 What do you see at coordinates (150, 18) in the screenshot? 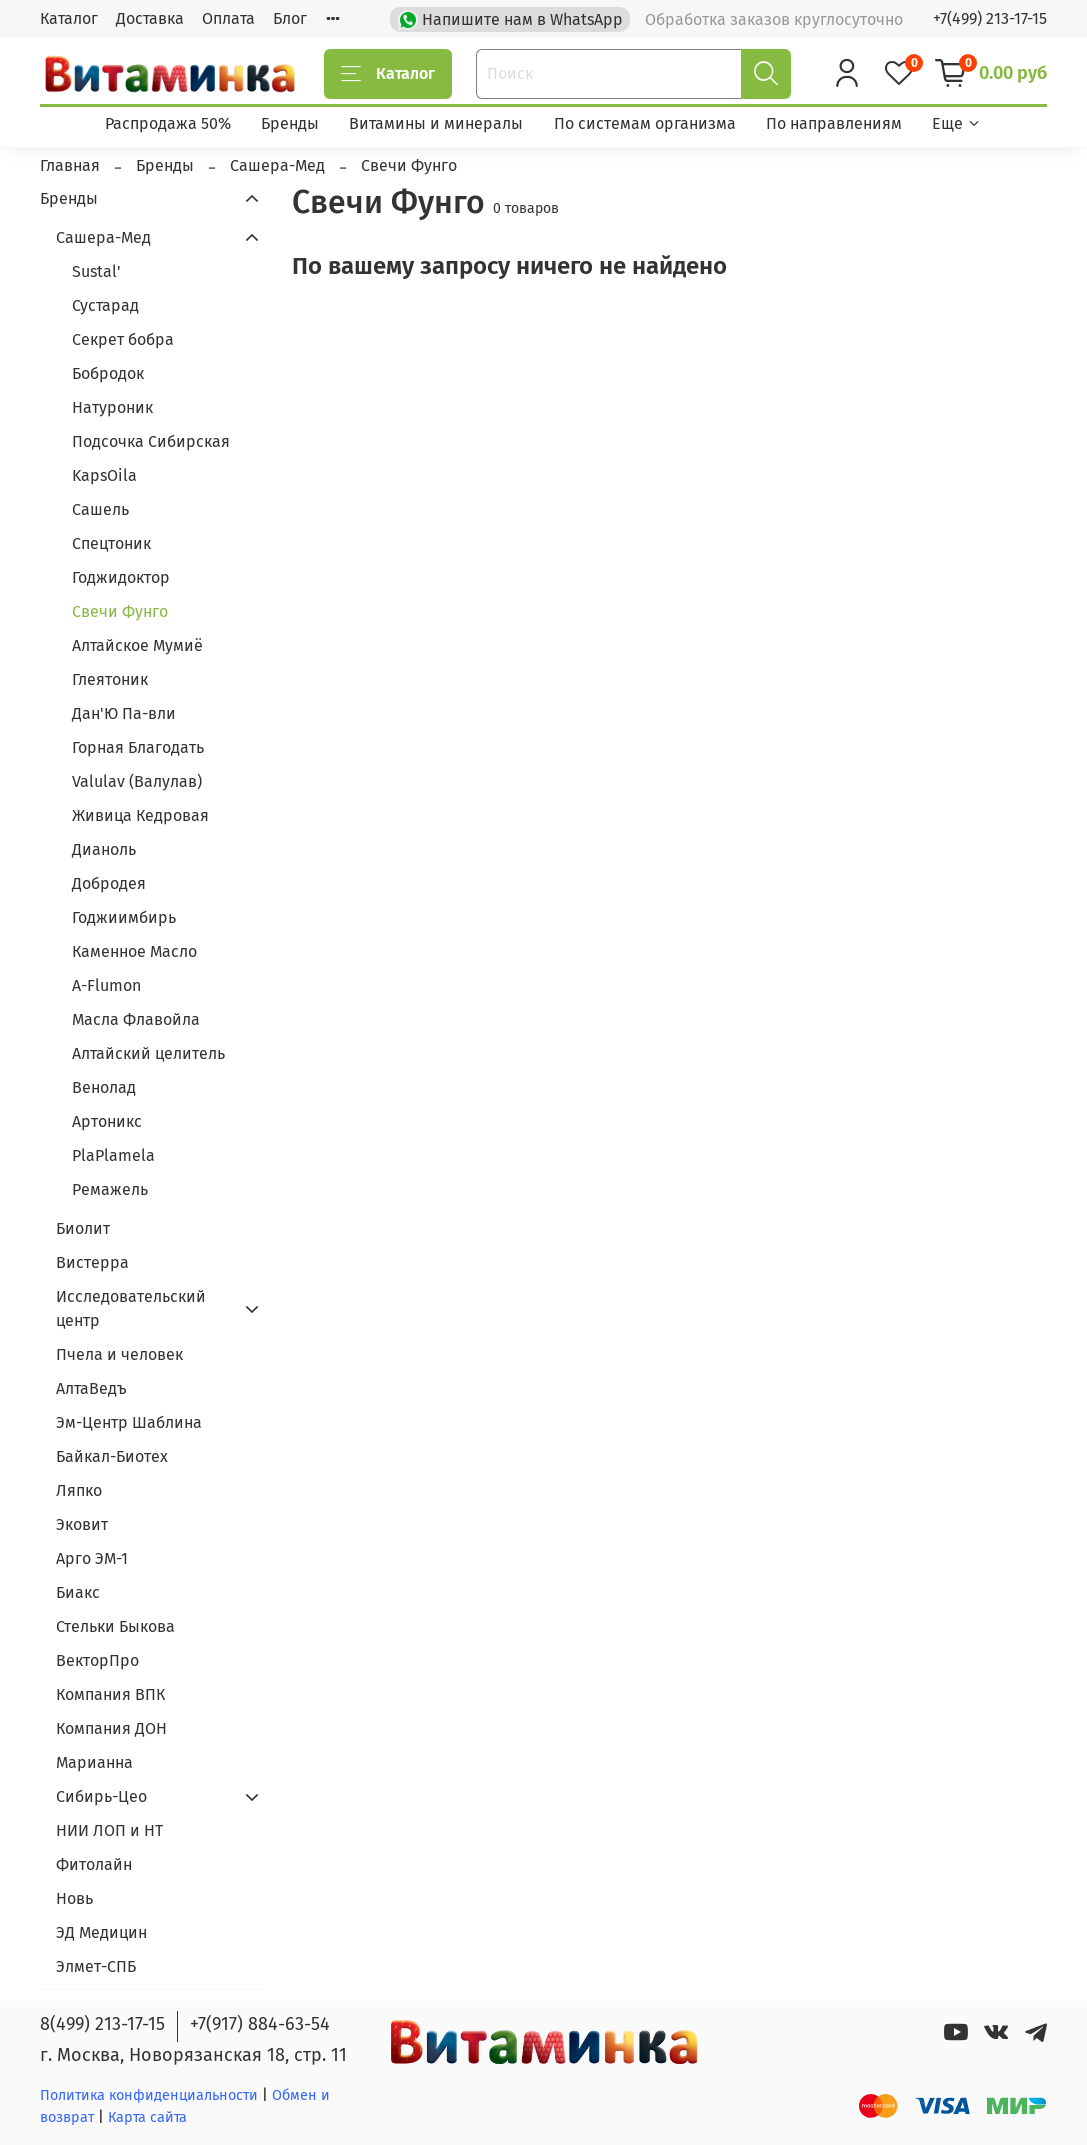
I see `Доставка` at bounding box center [150, 18].